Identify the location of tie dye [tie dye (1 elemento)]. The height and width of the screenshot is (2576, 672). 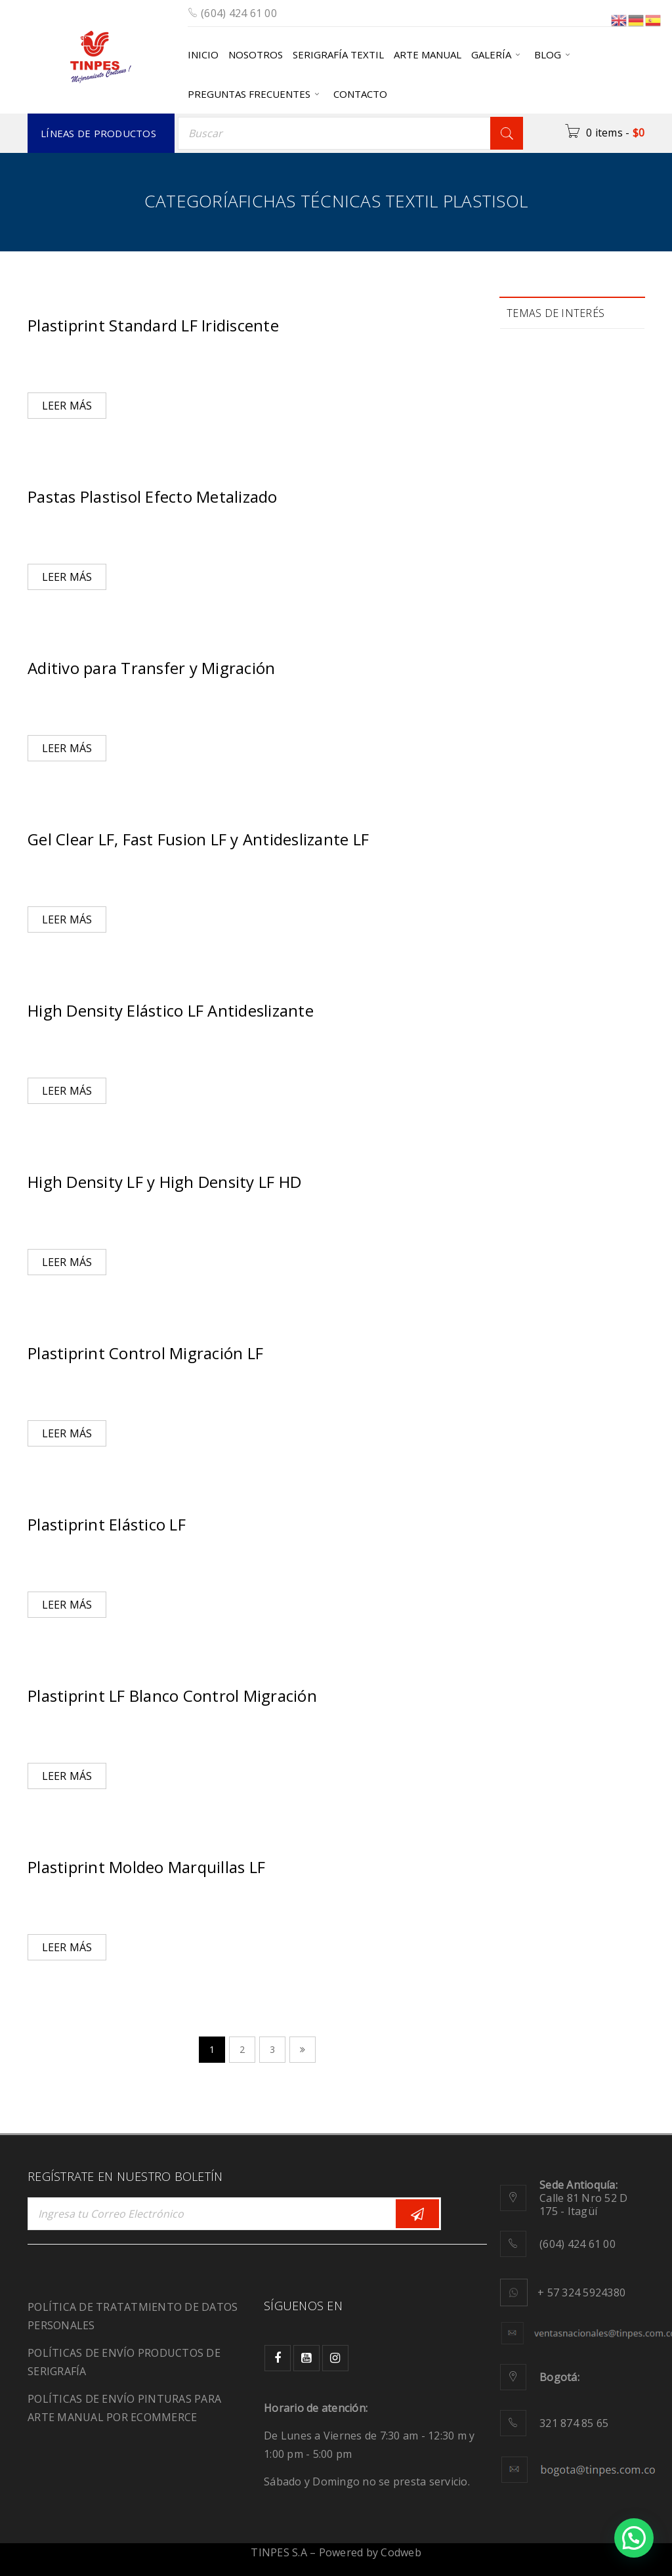
(536, 814).